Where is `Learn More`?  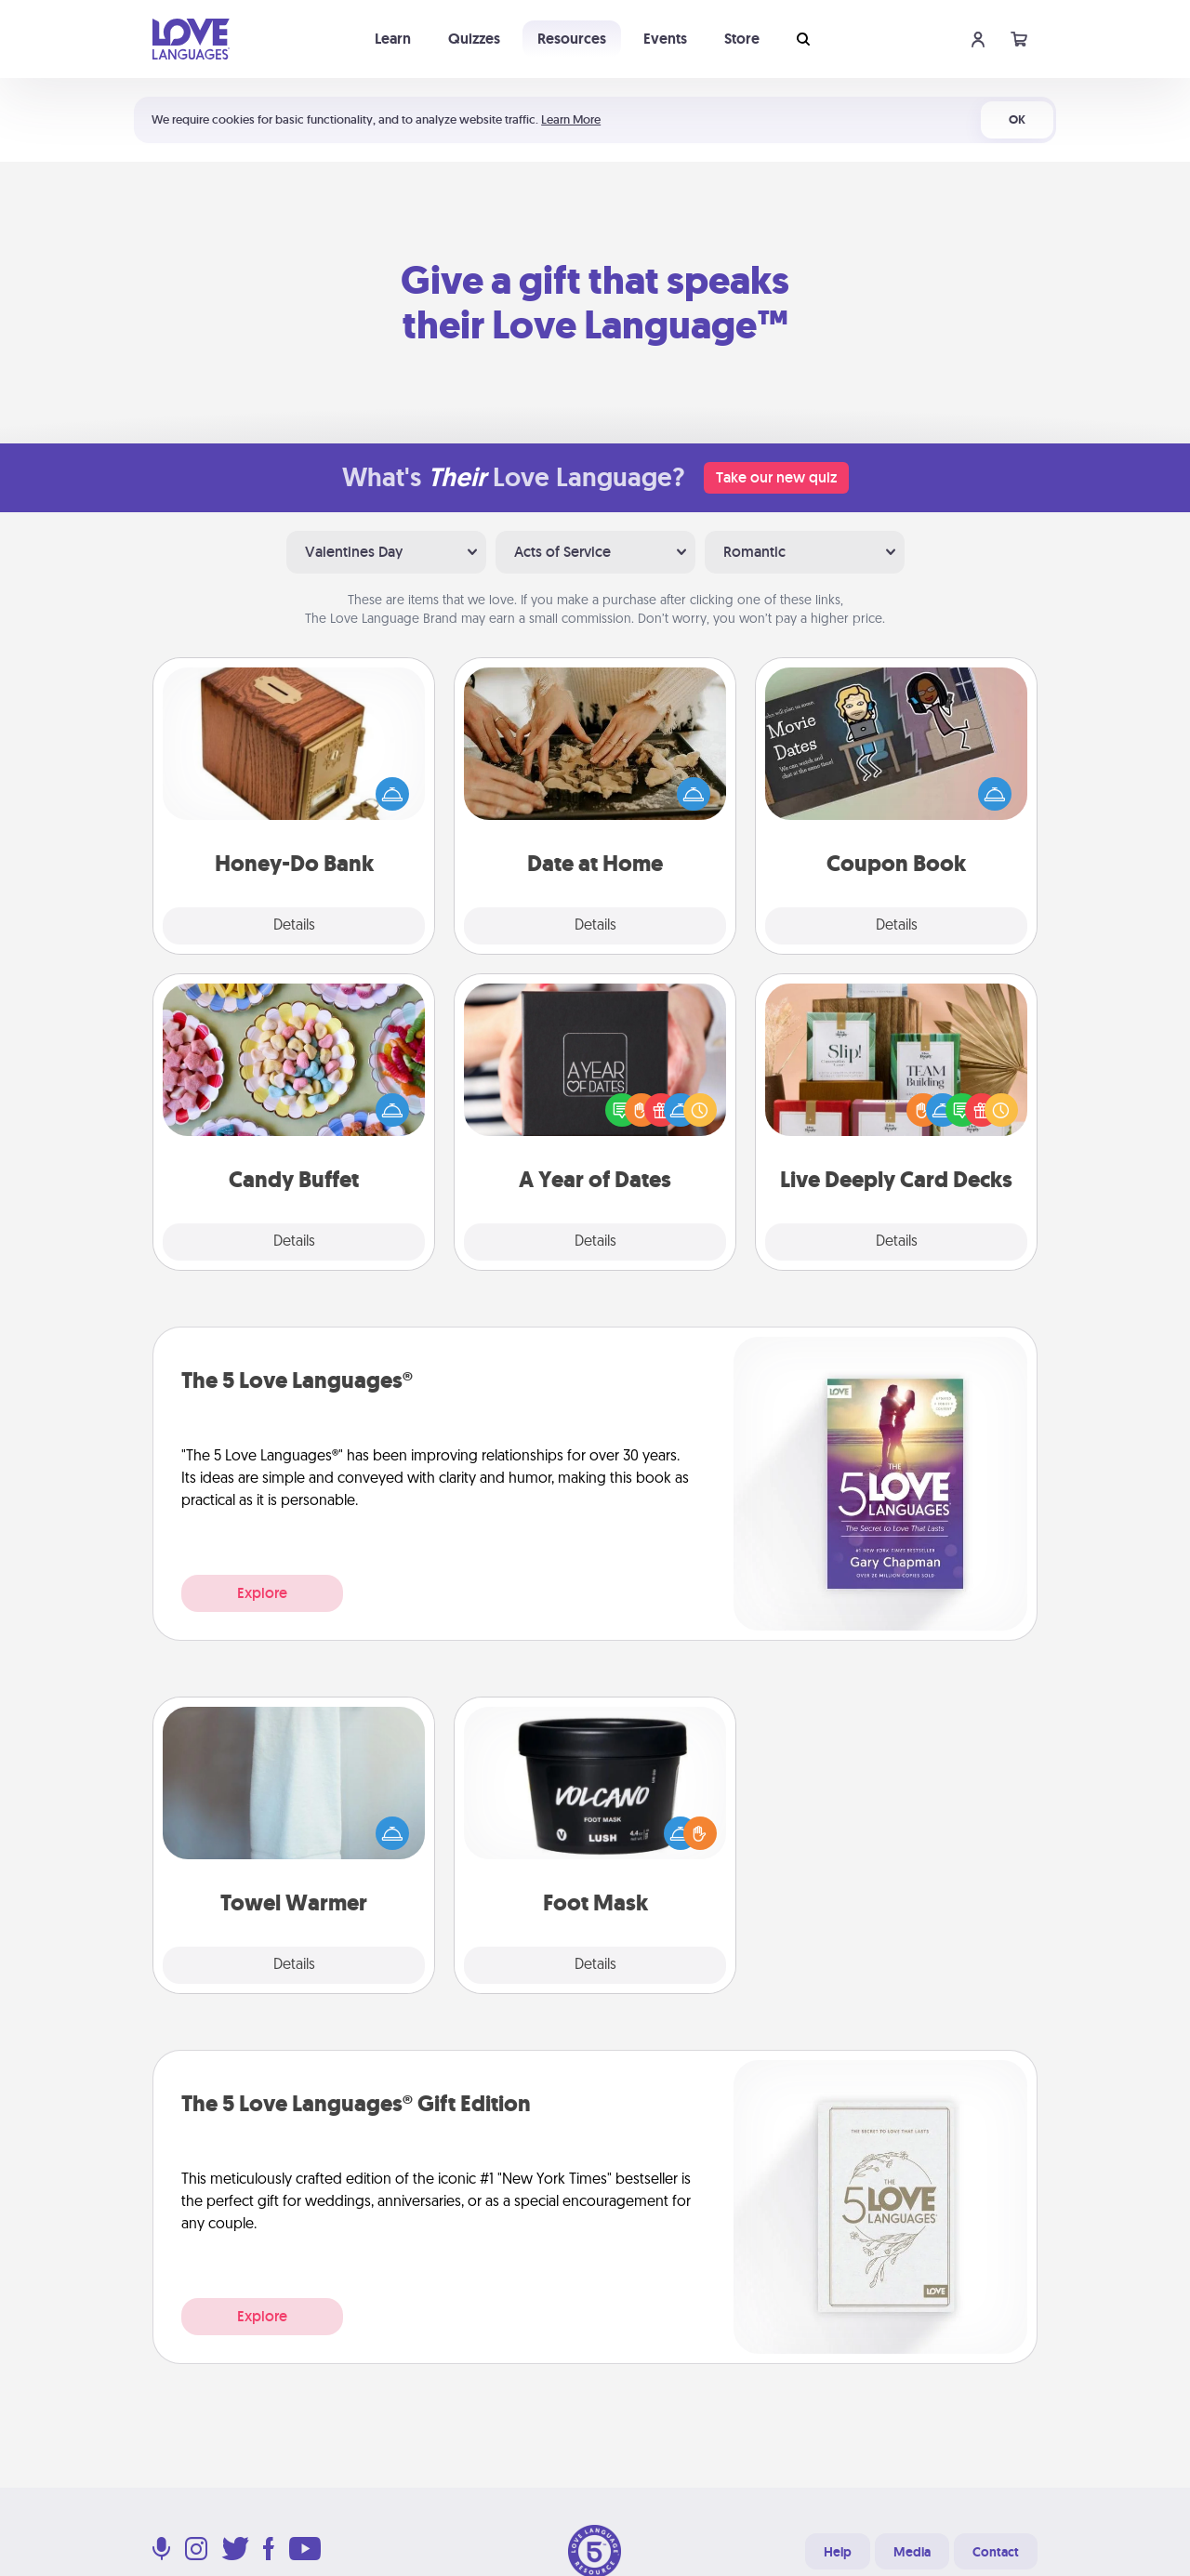
Learn More is located at coordinates (571, 119).